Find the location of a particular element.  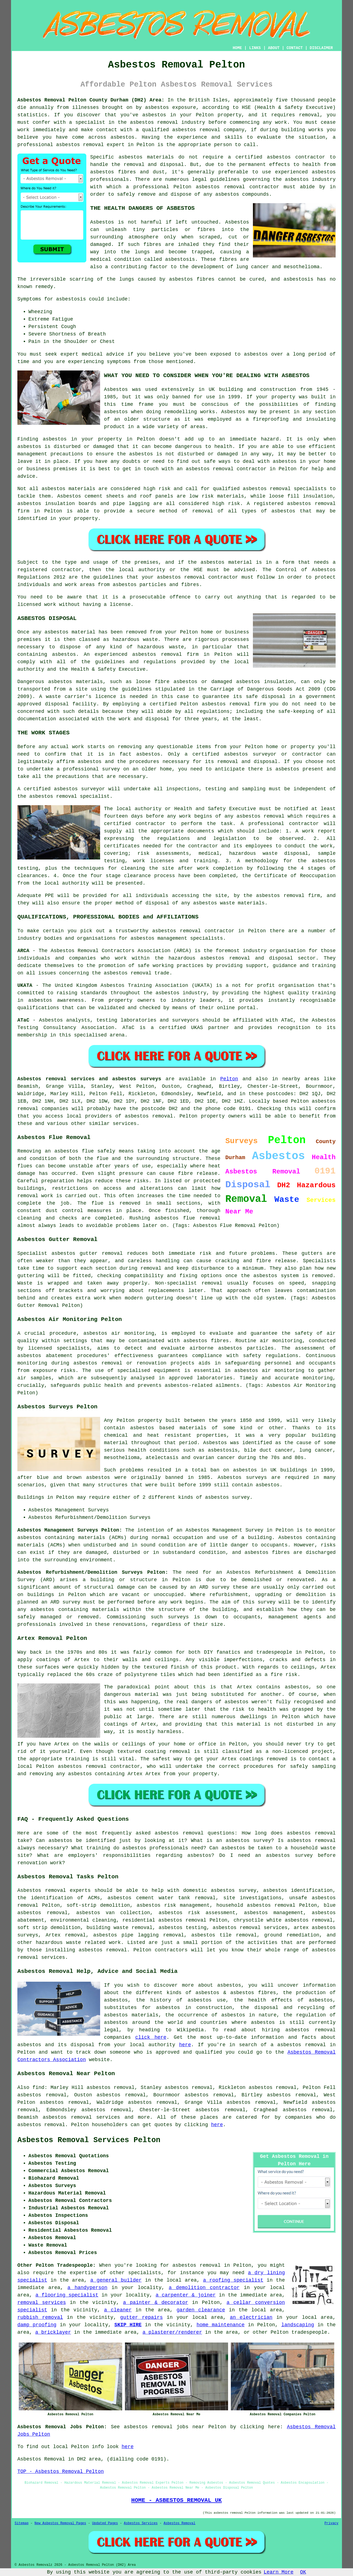

Learn More is located at coordinates (278, 2572).